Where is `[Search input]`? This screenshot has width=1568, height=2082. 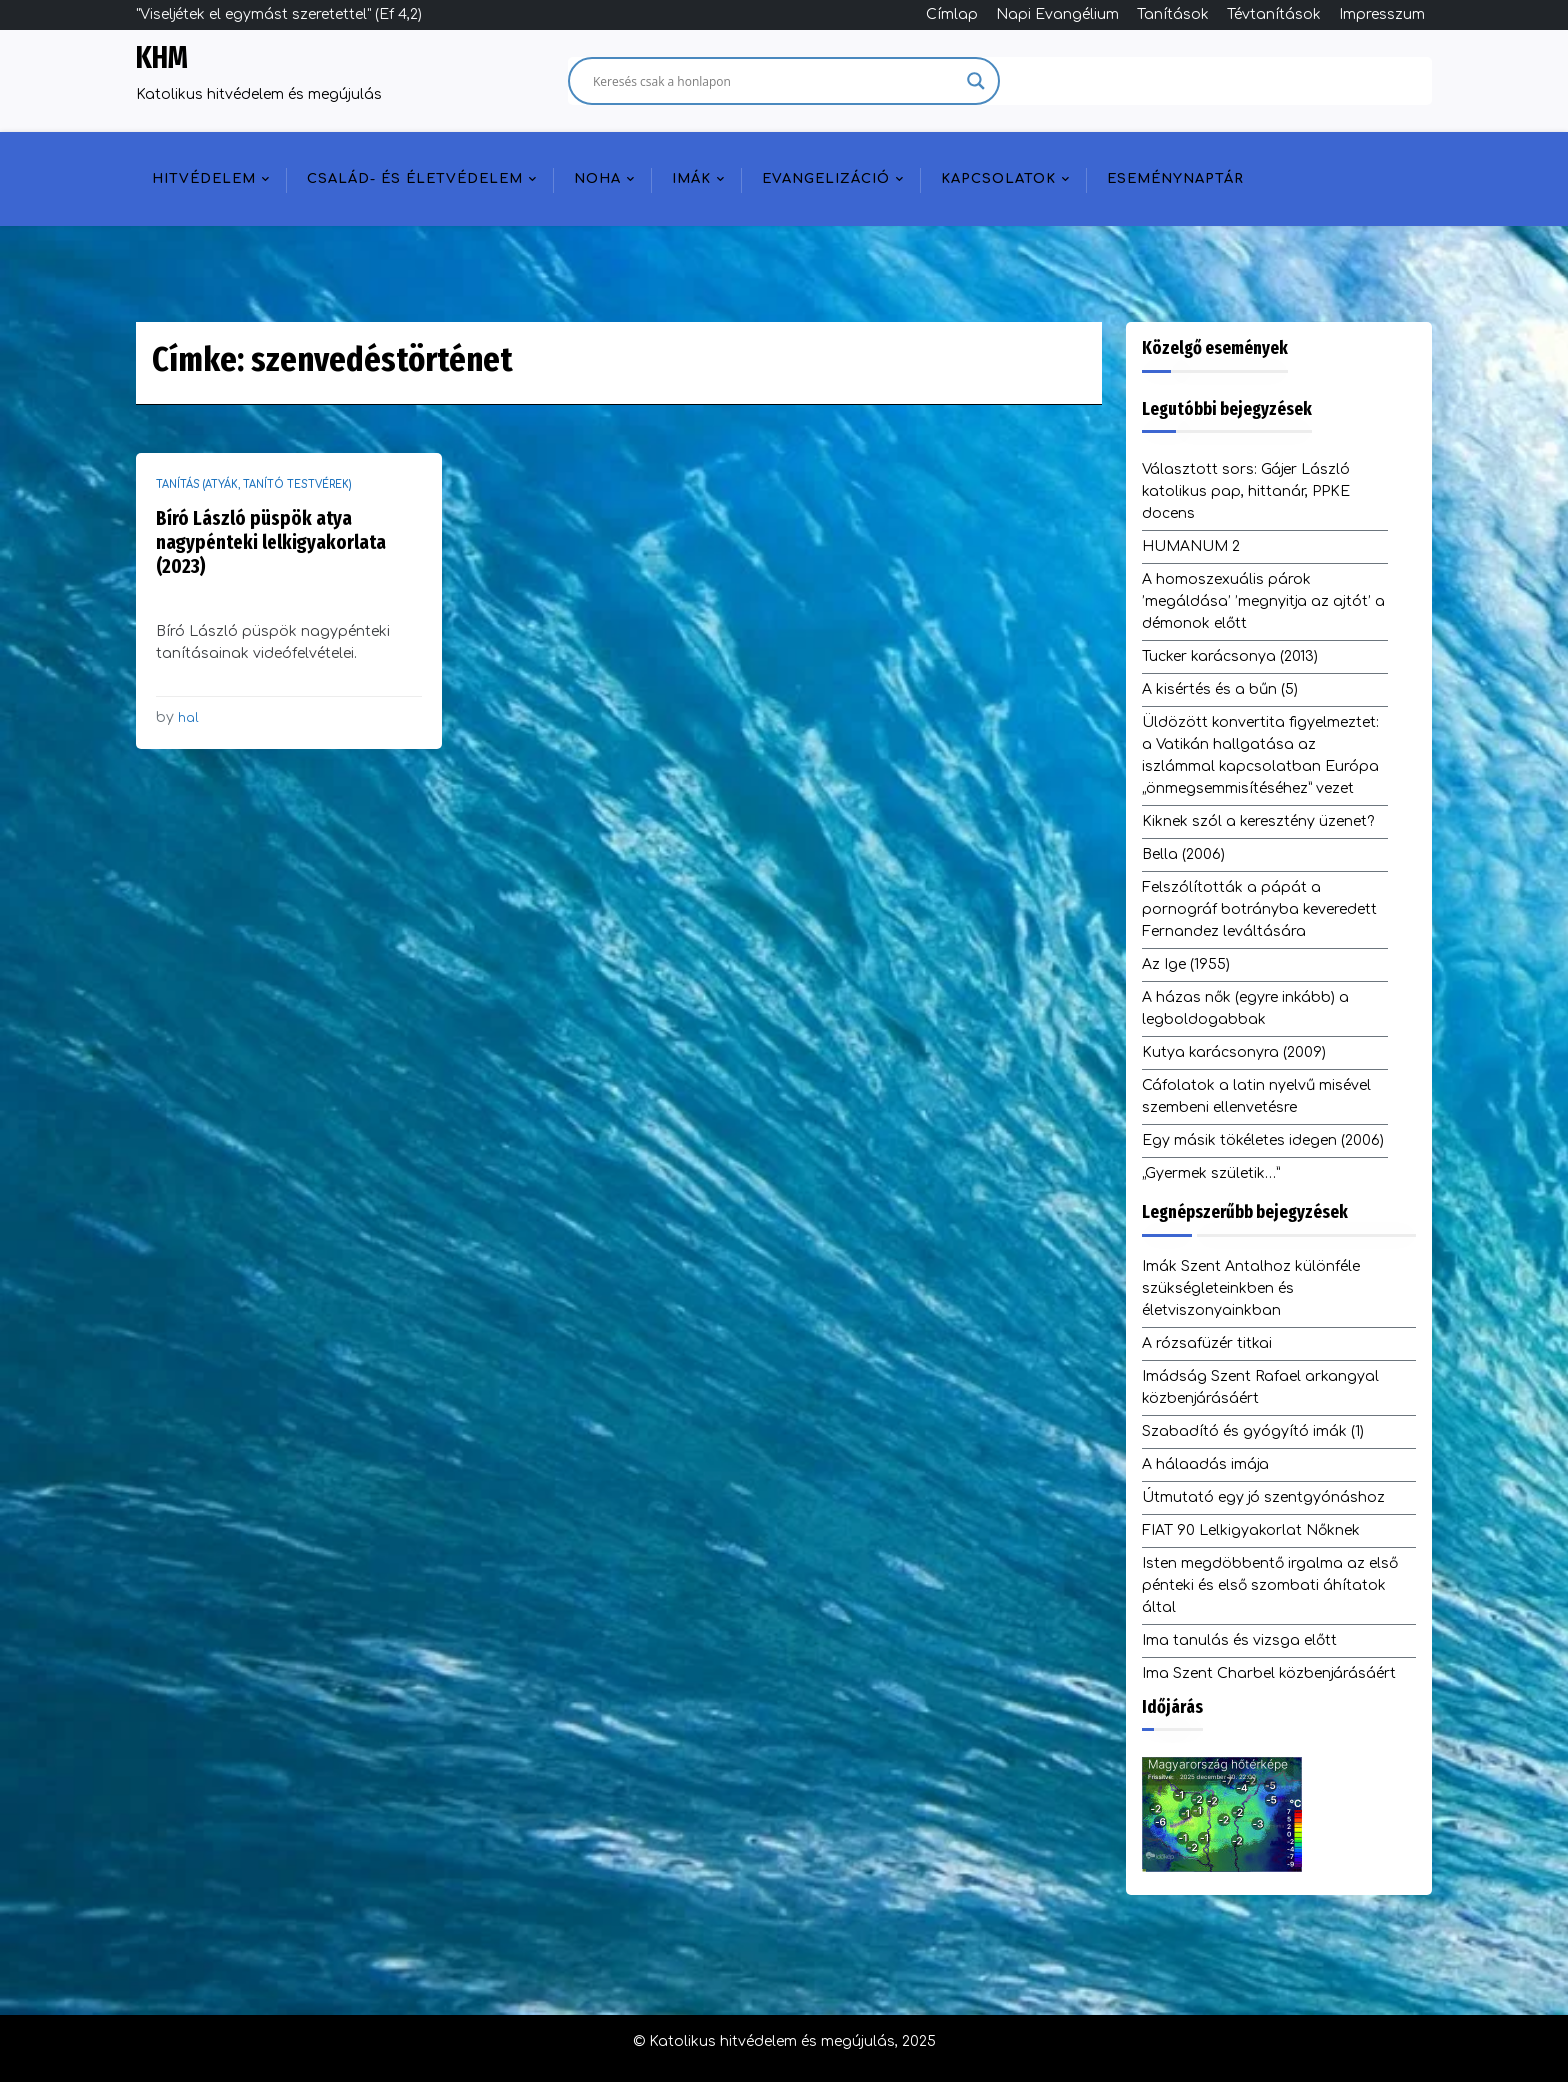
[Search input] is located at coordinates (775, 81).